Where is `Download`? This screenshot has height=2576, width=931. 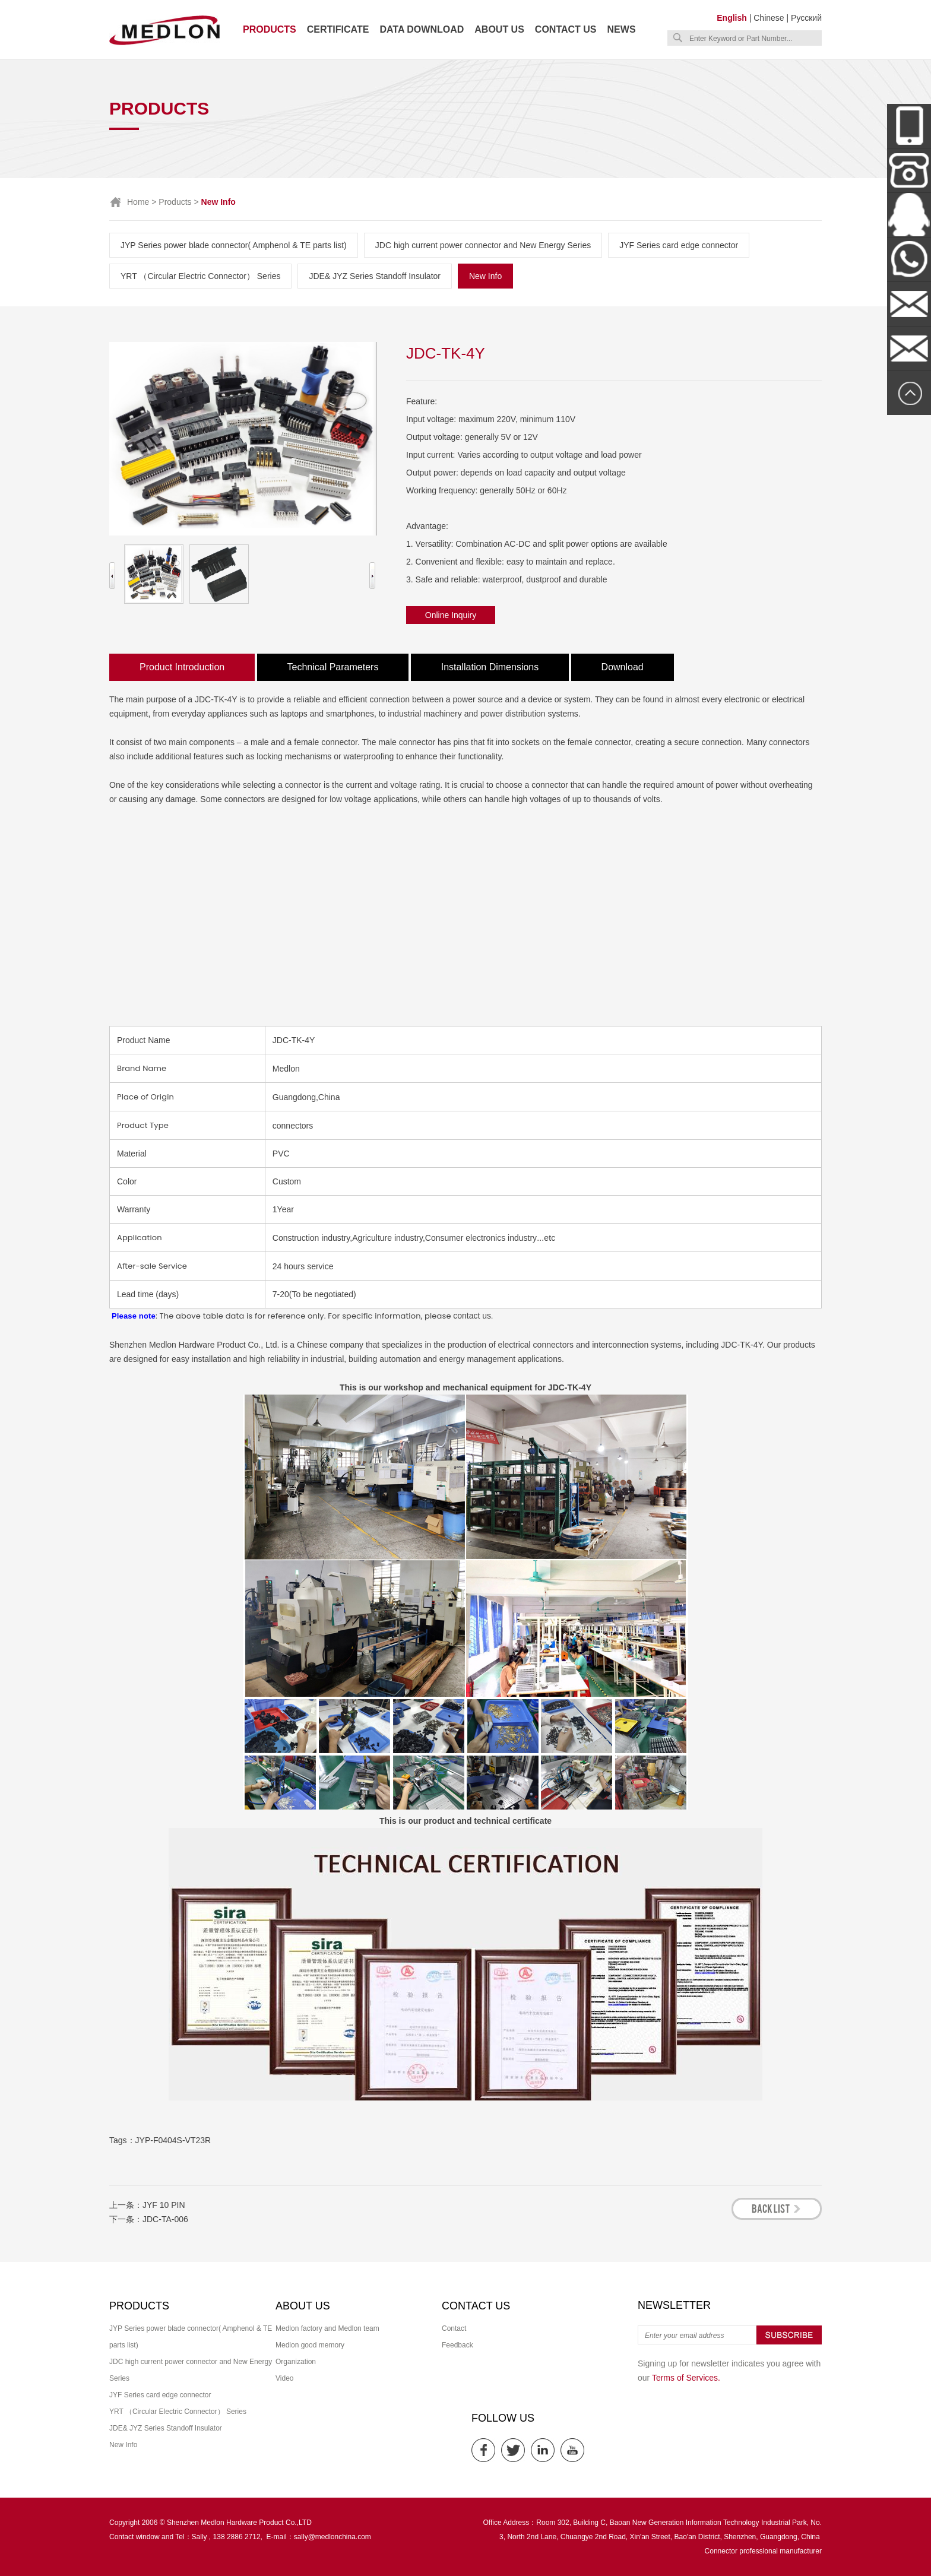
Download is located at coordinates (622, 667).